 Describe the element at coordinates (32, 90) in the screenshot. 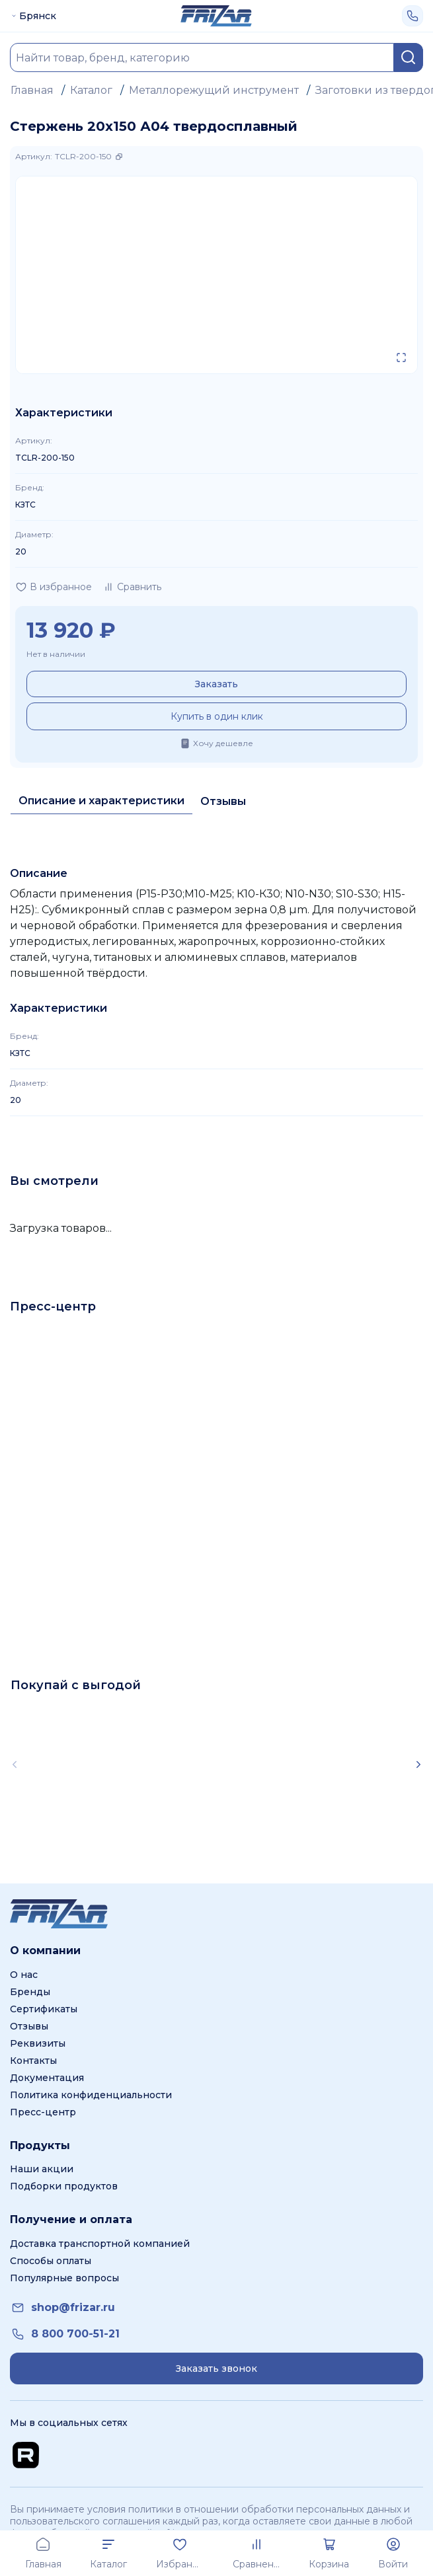

I see `Главная` at that location.